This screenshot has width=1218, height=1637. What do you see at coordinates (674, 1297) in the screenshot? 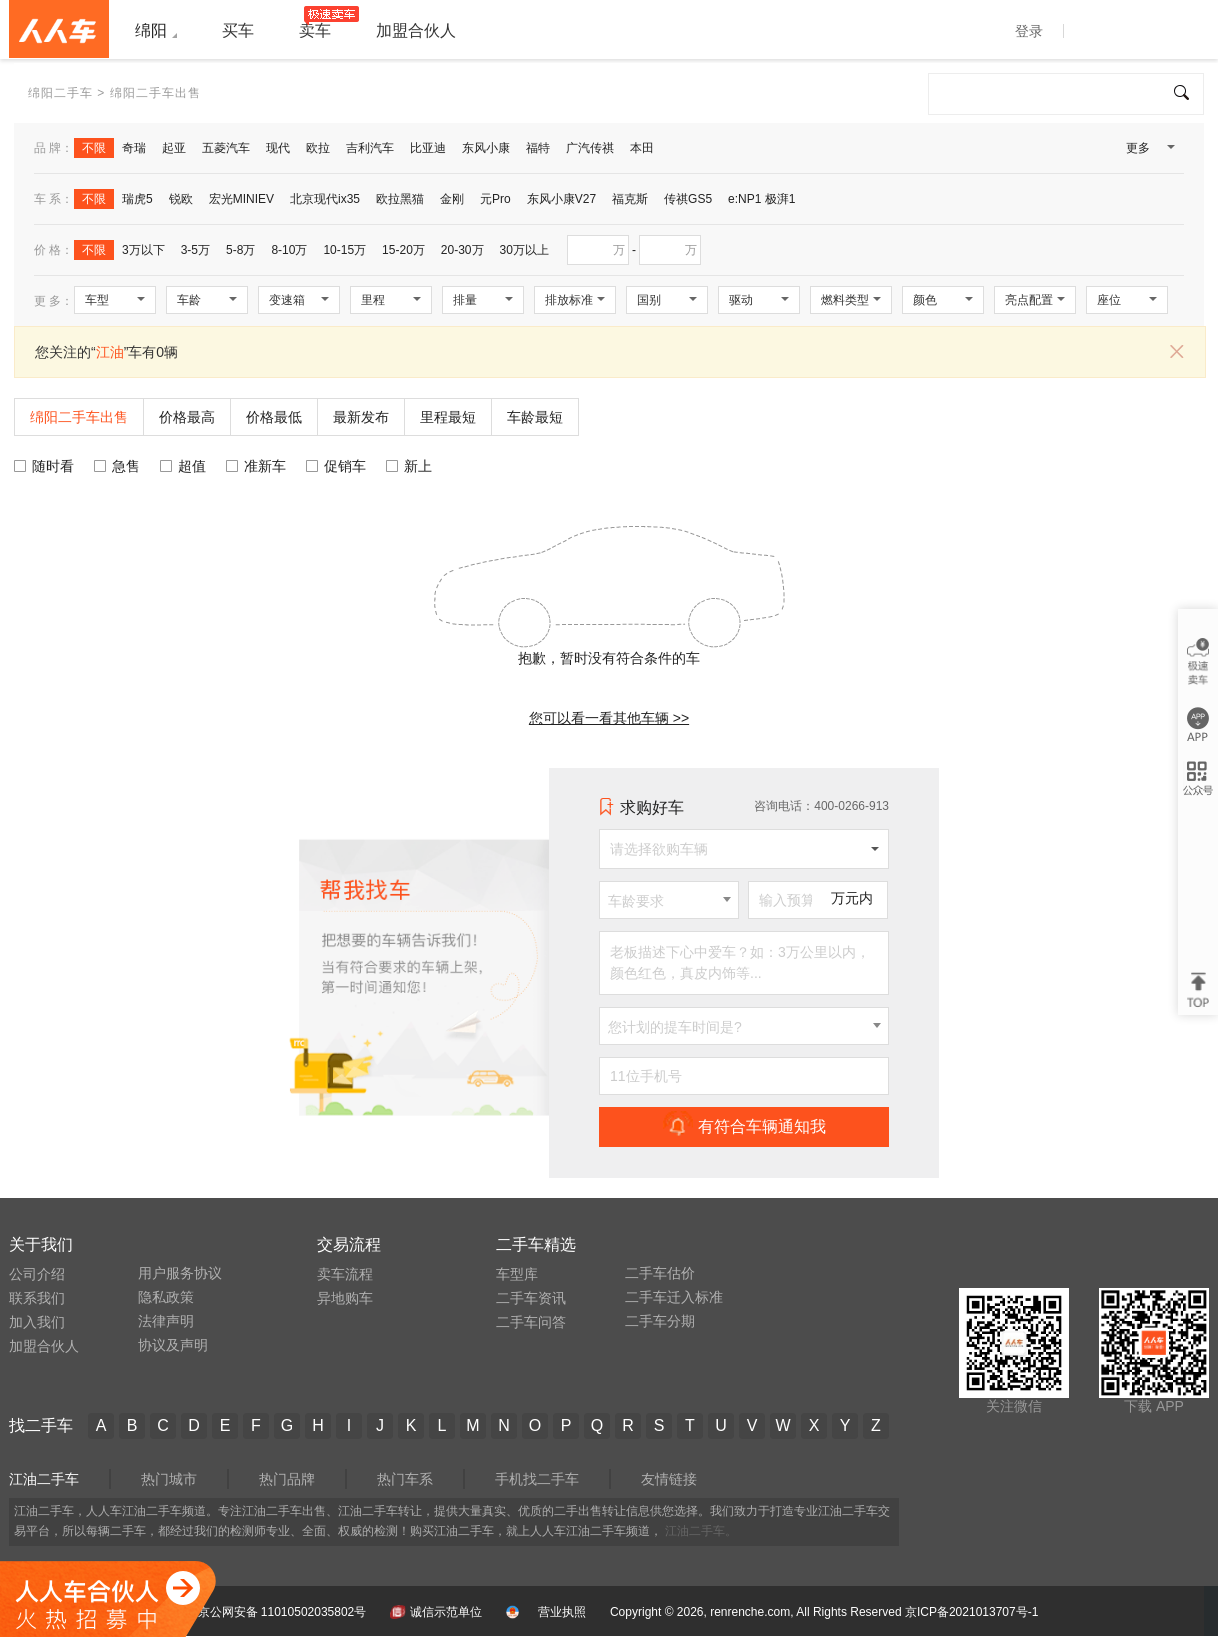
I see `二手车迁入标准` at bounding box center [674, 1297].